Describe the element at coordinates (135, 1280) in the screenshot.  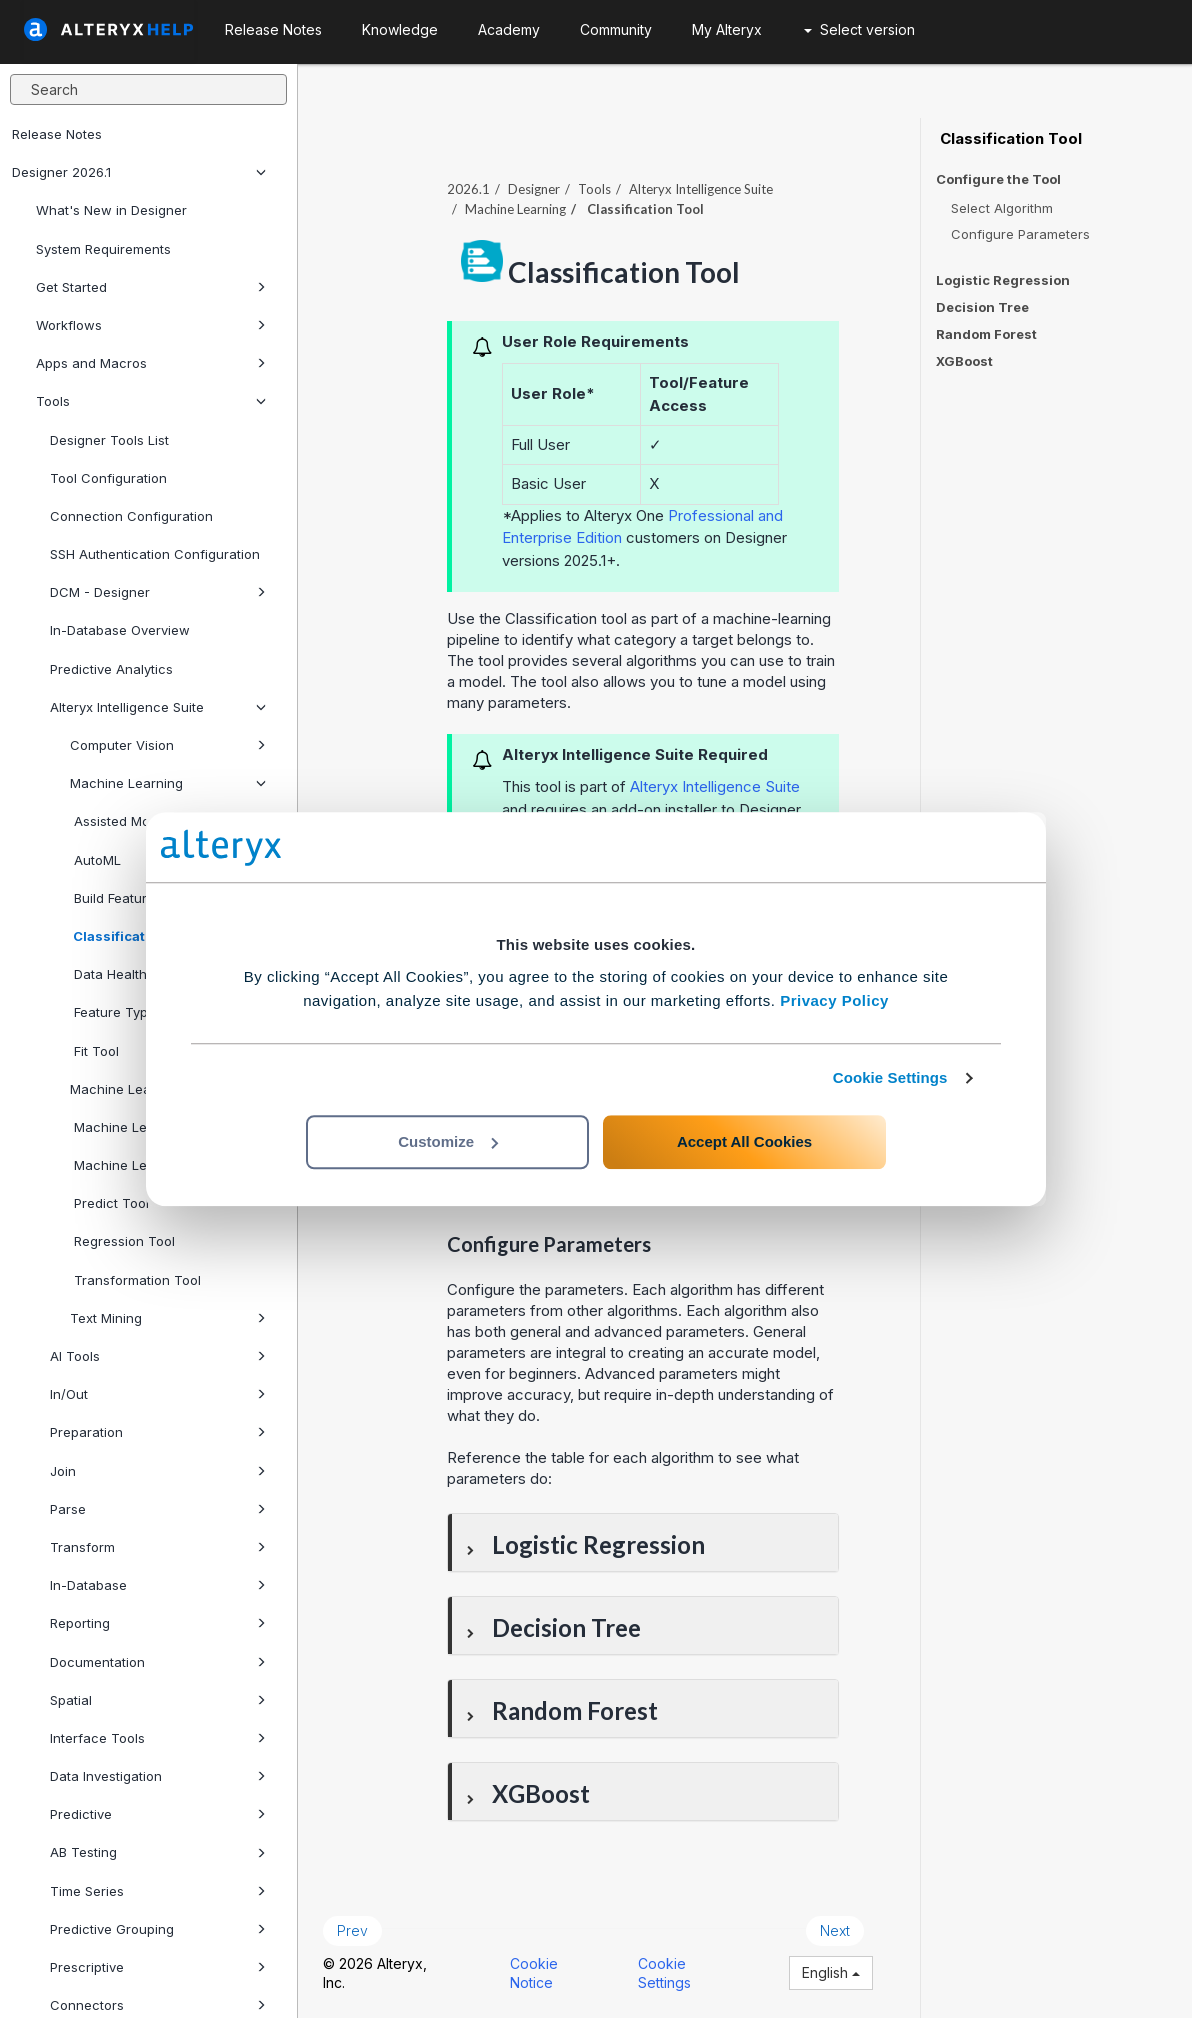
I see `Transformation Tool` at that location.